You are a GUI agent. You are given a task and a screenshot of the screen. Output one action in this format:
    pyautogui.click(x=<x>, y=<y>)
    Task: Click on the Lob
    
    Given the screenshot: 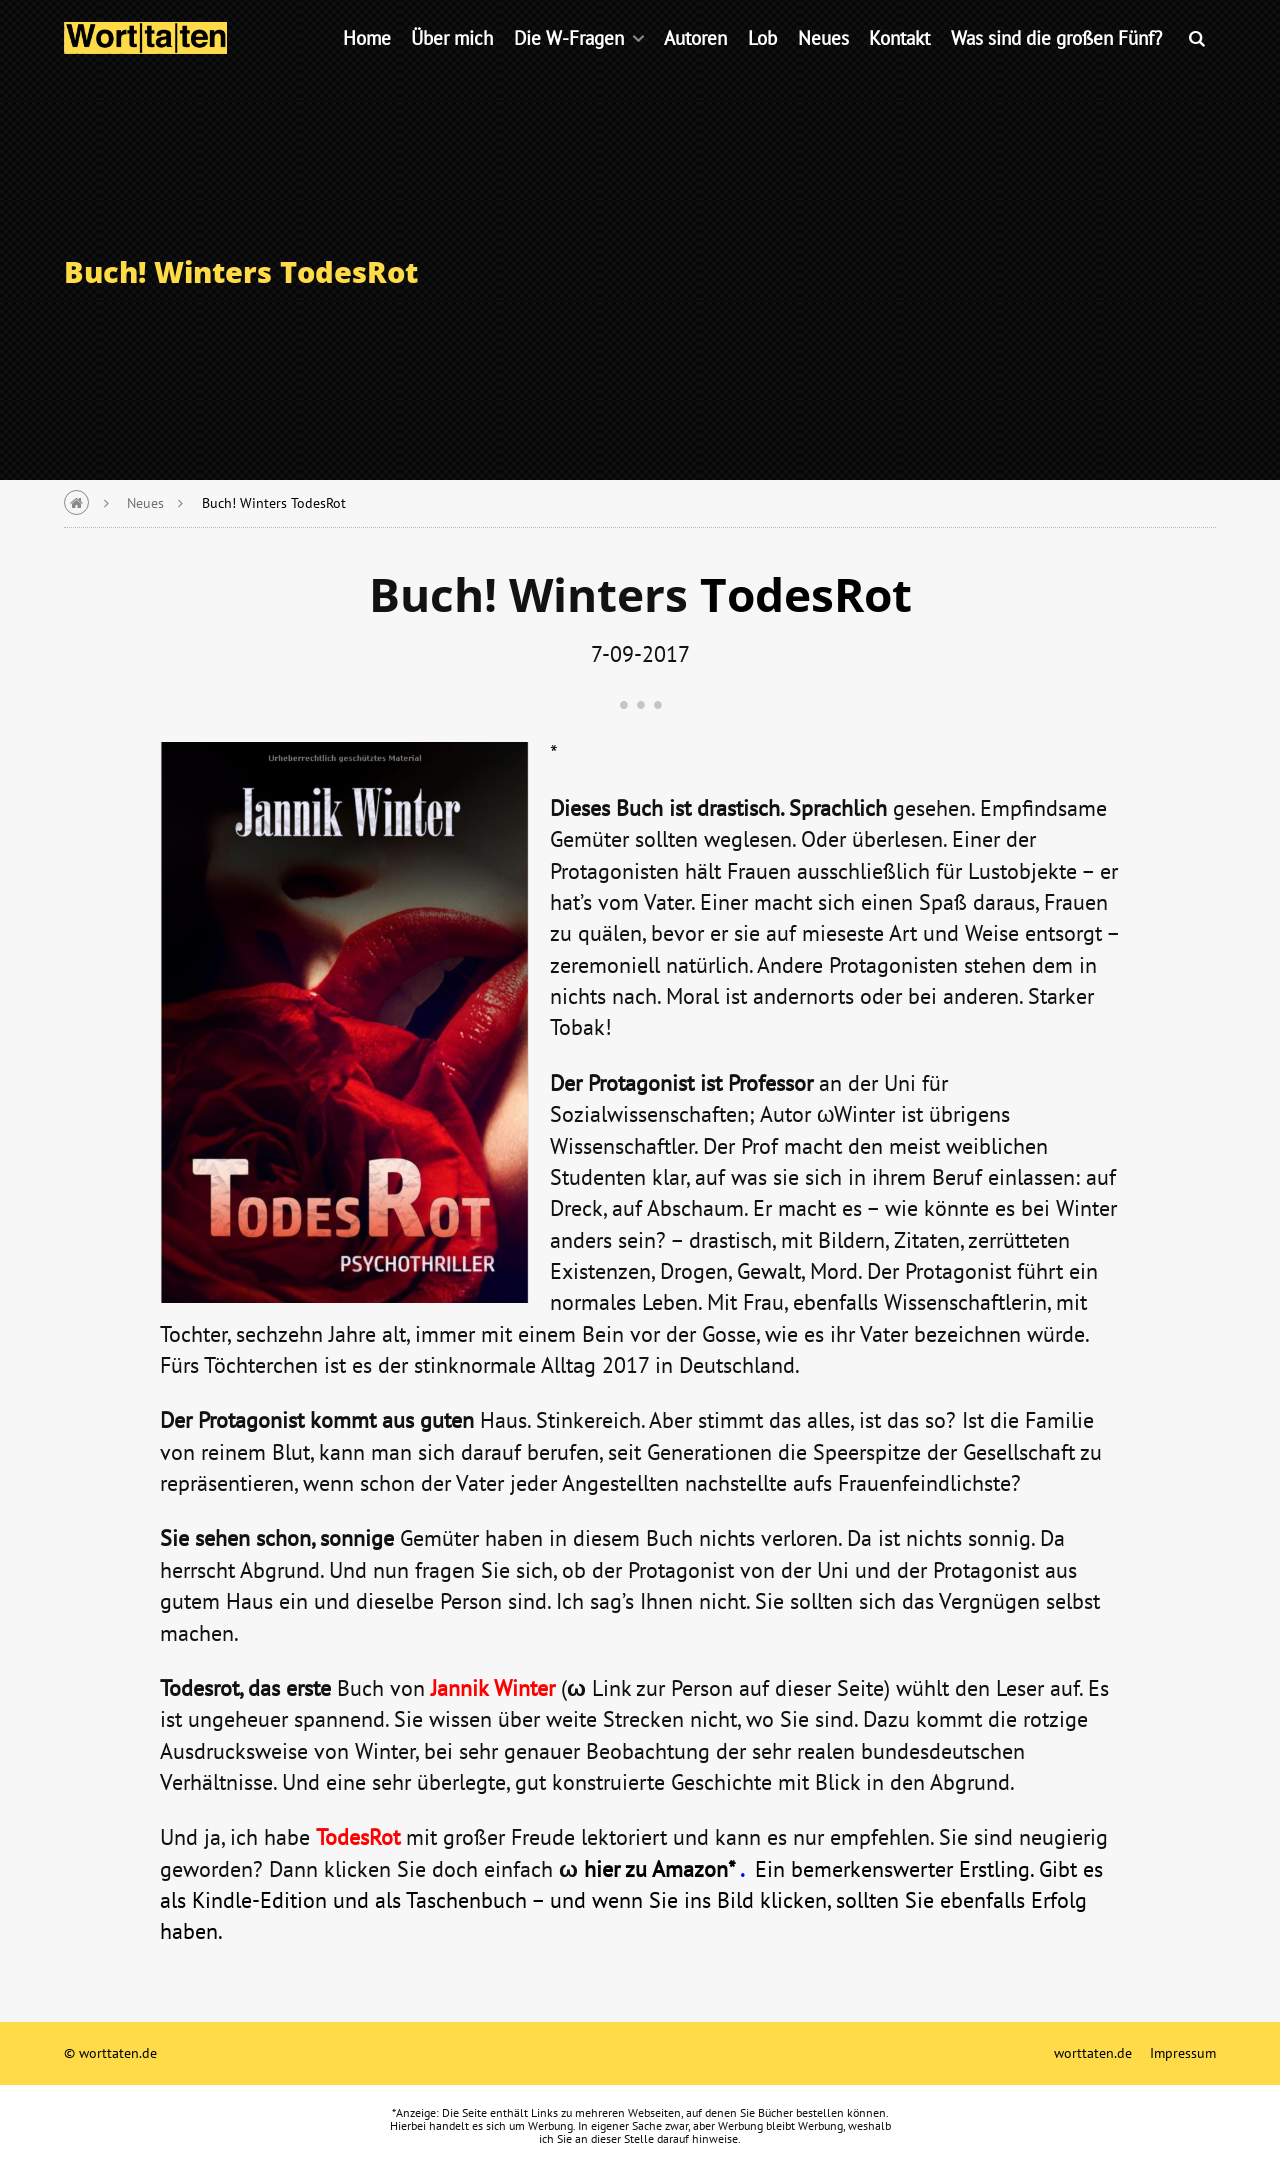 What is the action you would take?
    pyautogui.click(x=762, y=64)
    